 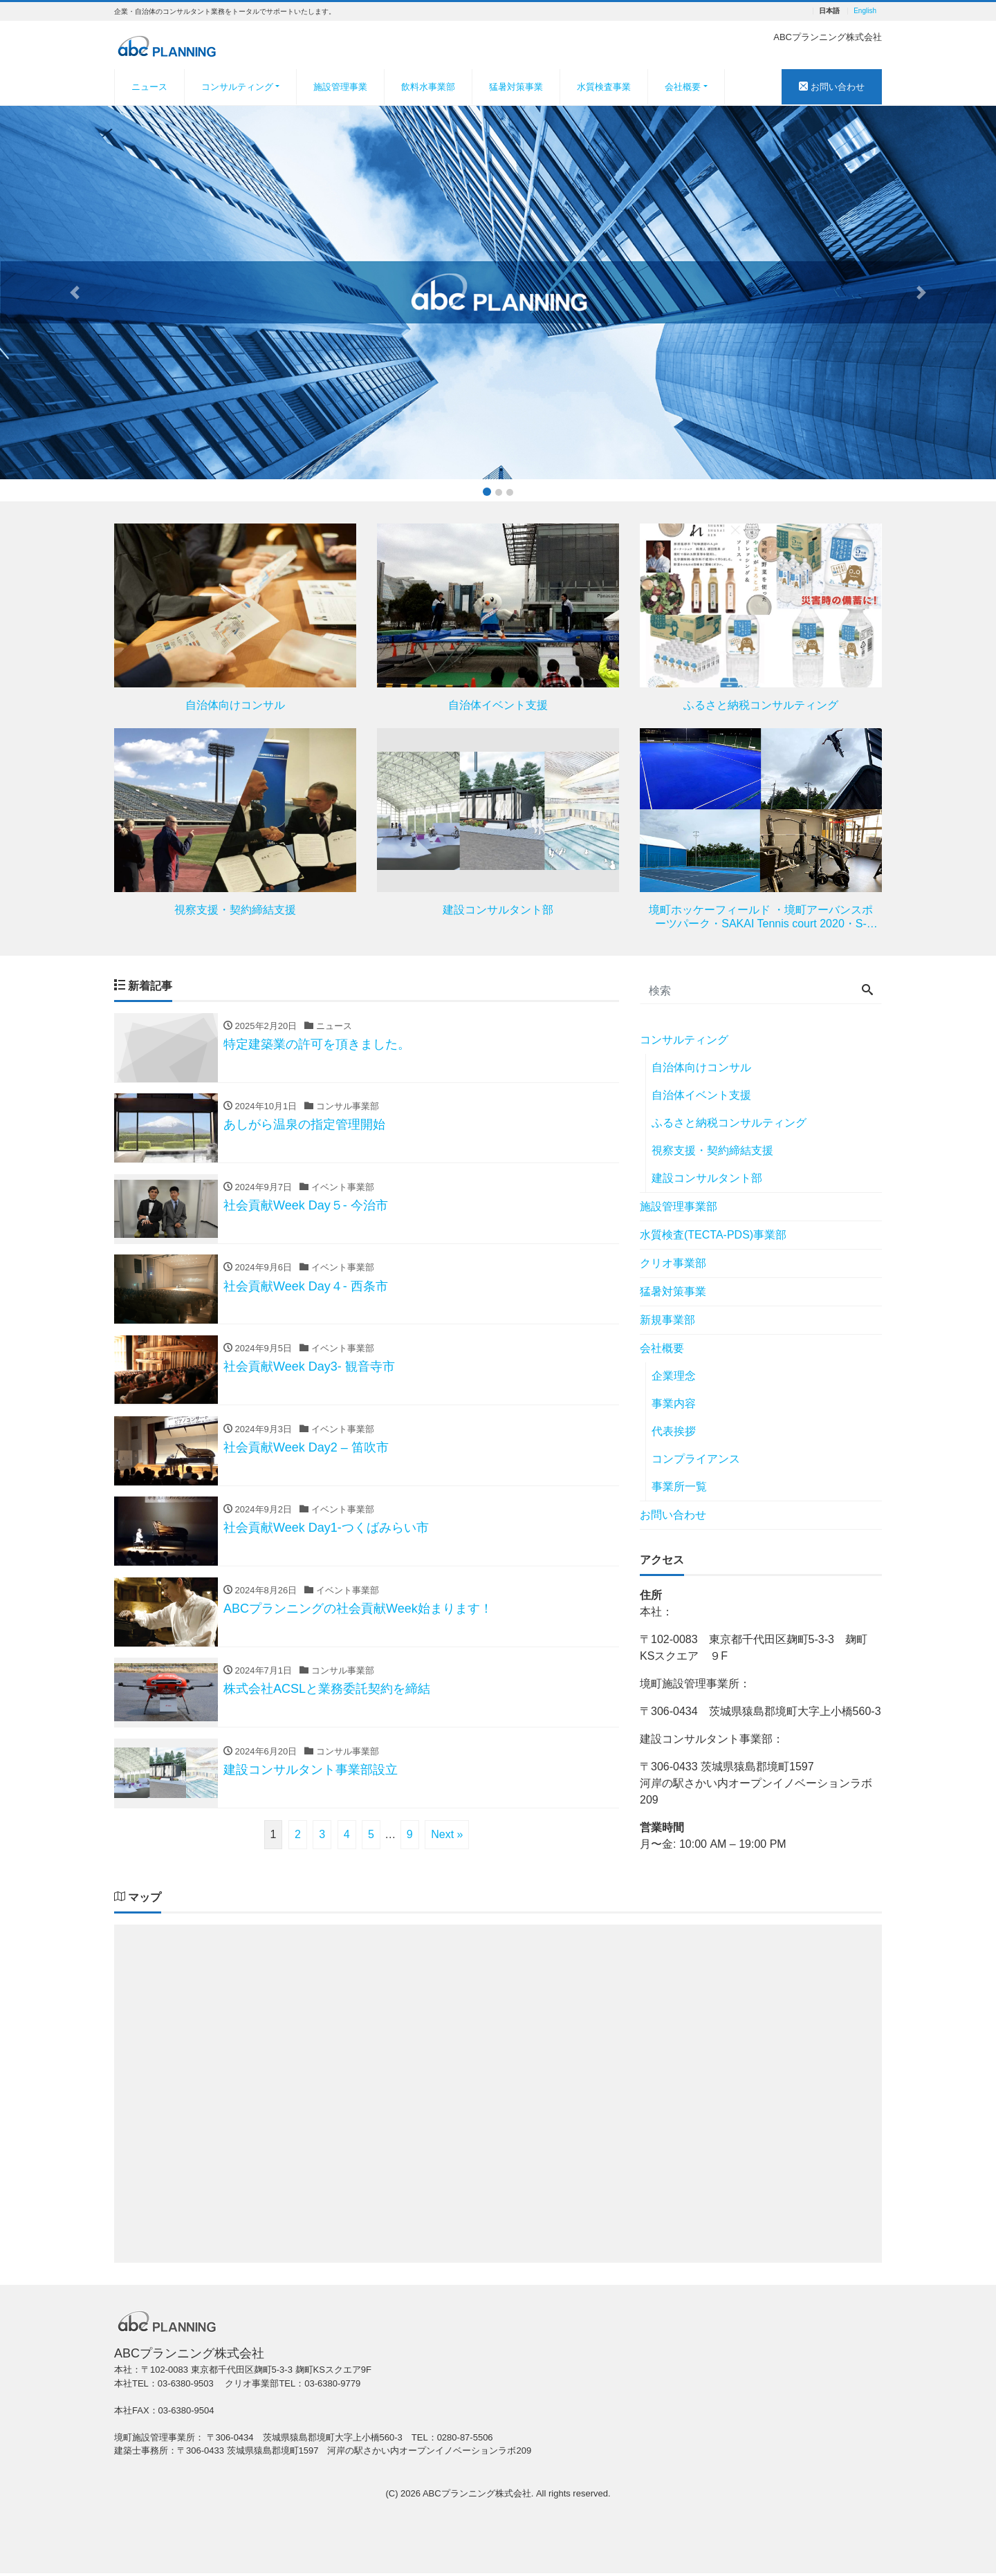 What do you see at coordinates (707, 1178) in the screenshot?
I see `建設コンサルタント部` at bounding box center [707, 1178].